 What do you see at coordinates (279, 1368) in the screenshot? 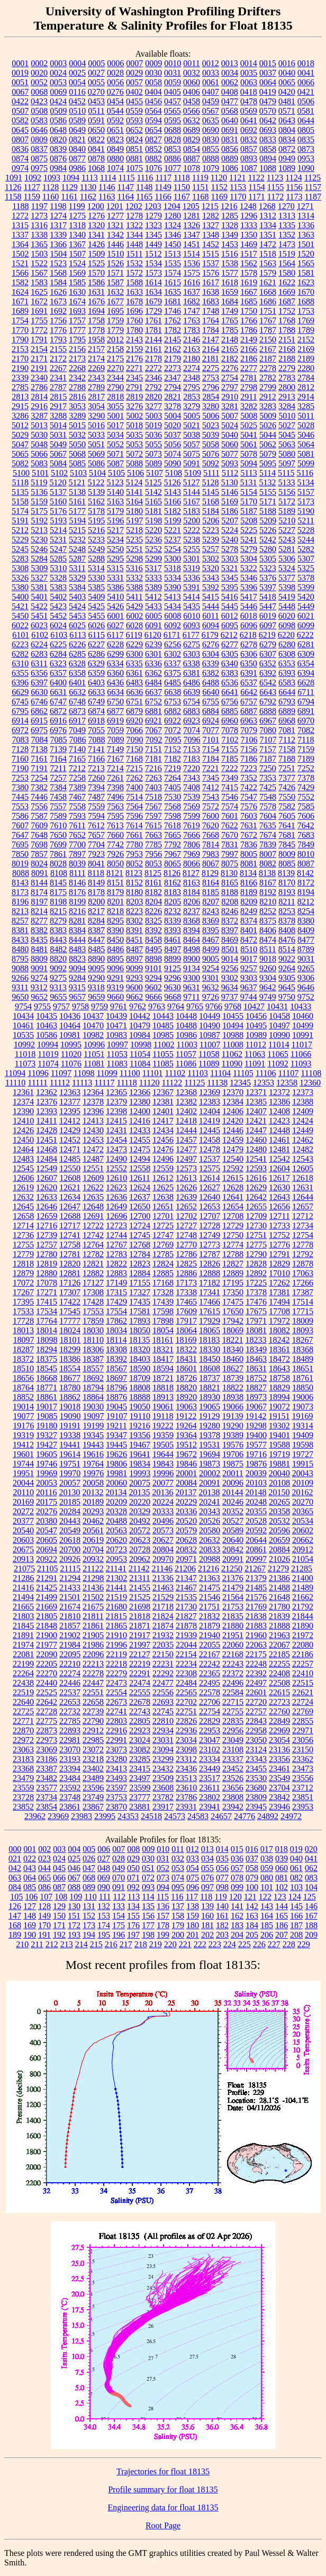
I see `18643` at bounding box center [279, 1368].